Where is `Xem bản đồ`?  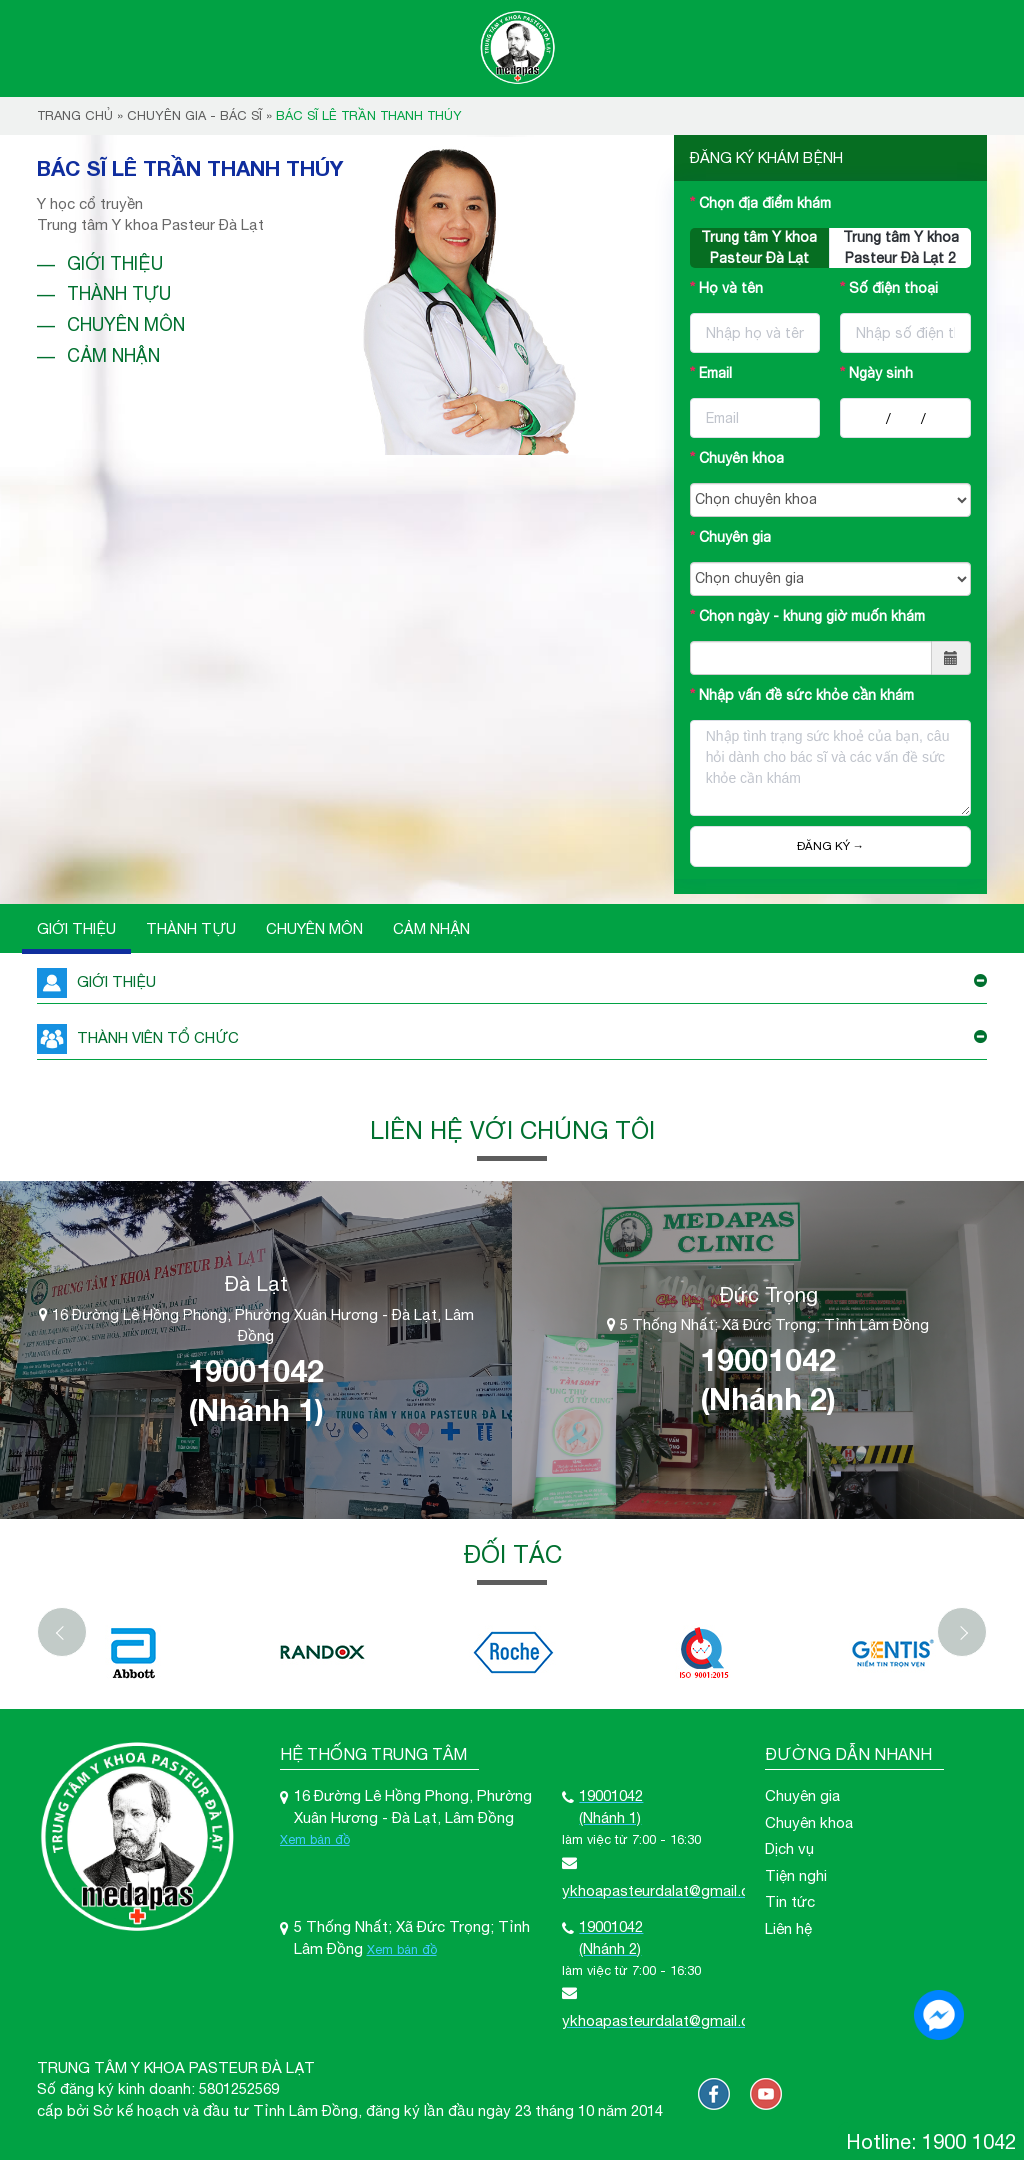
Xem bản đồ is located at coordinates (315, 1839).